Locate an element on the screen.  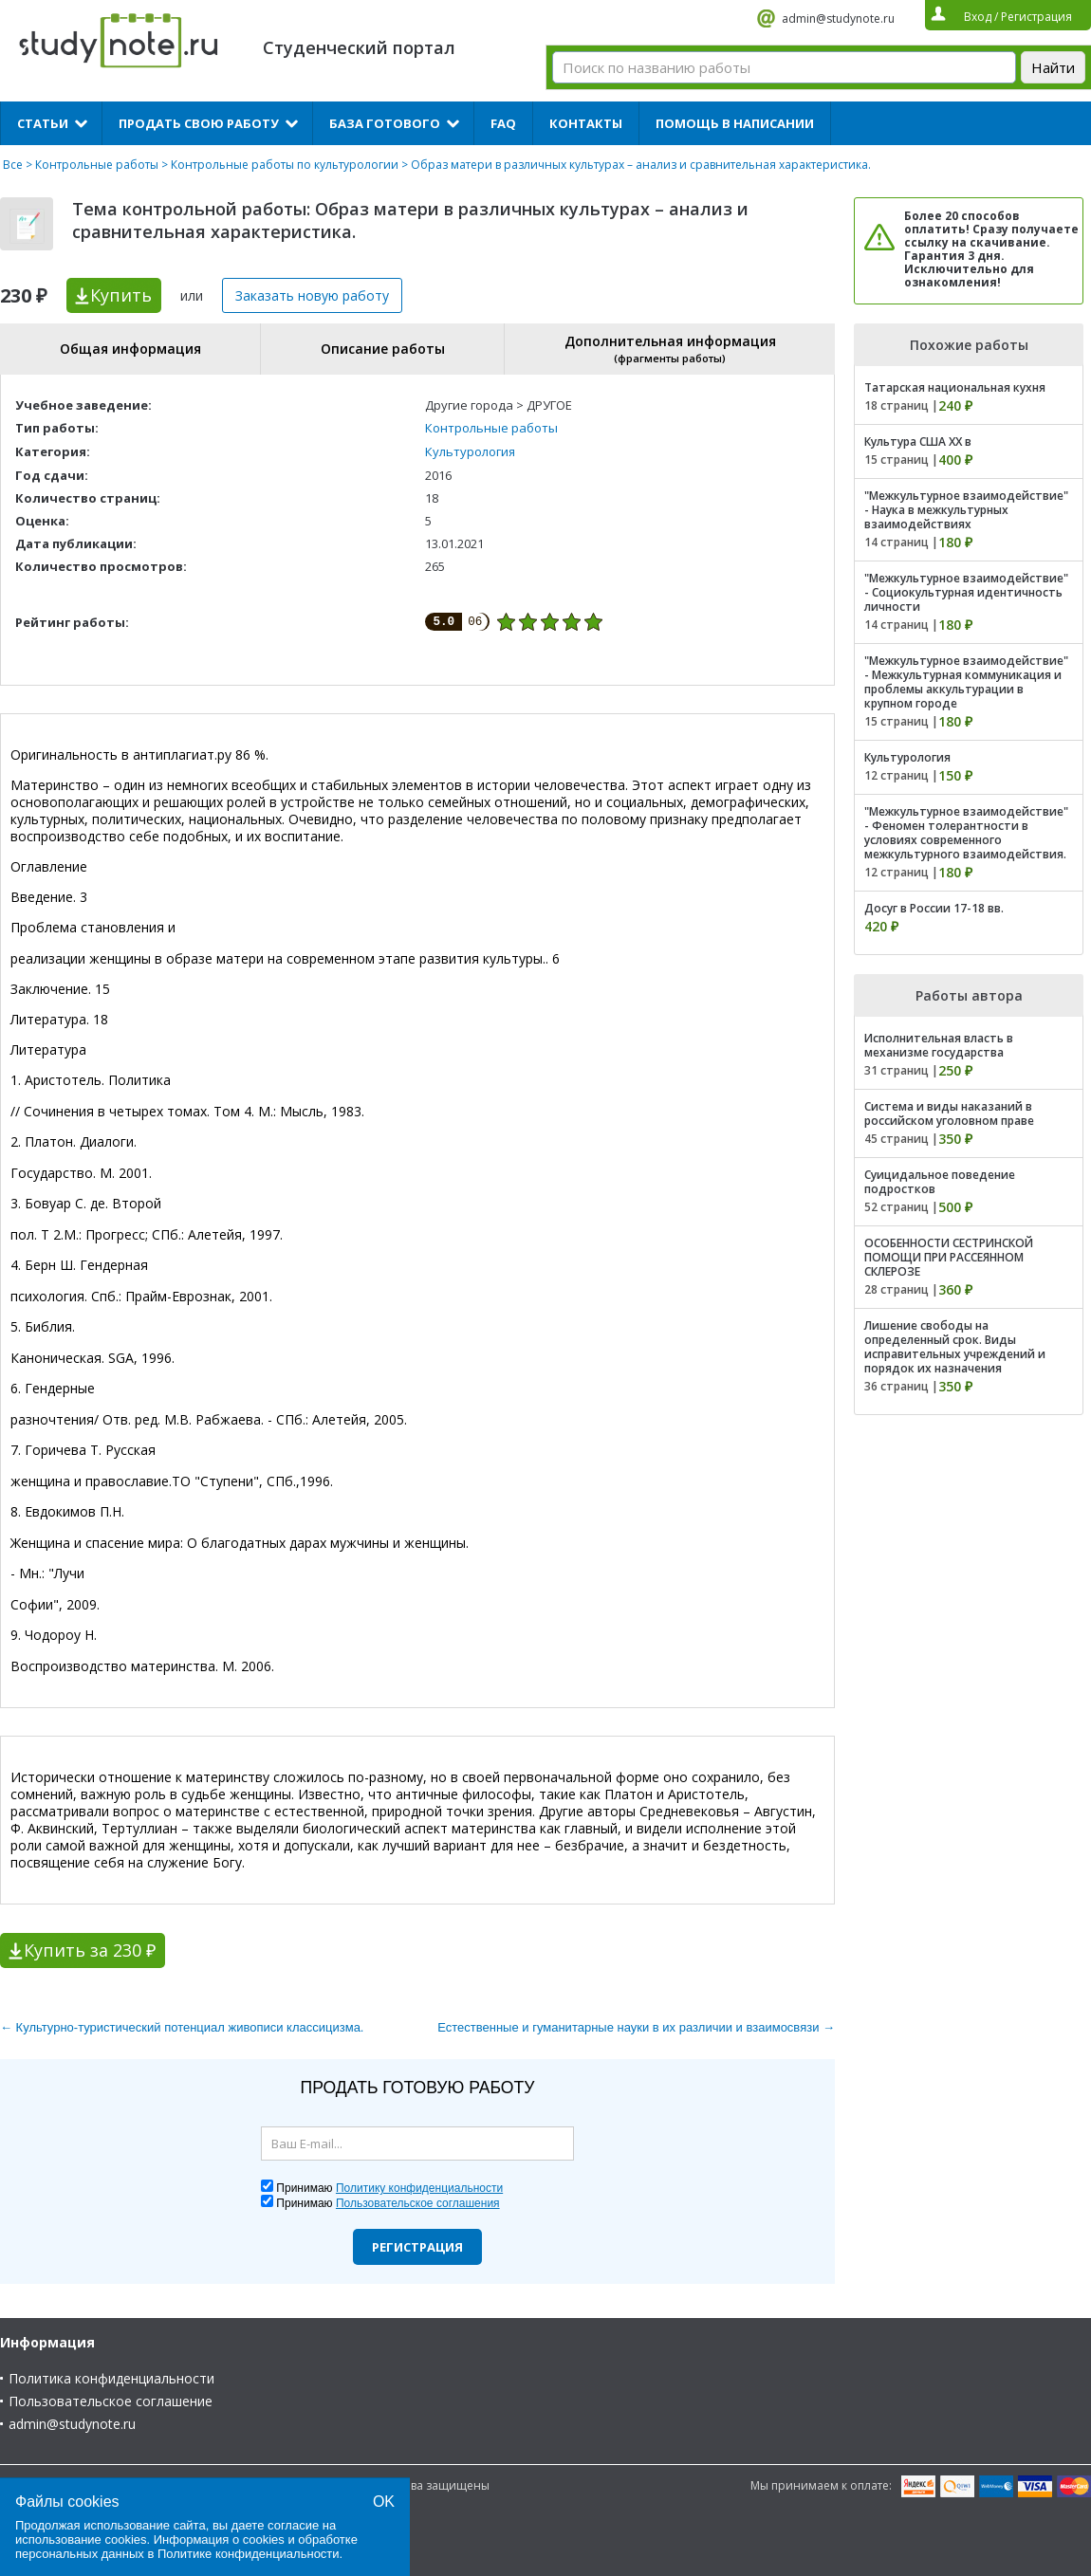
FAQ is located at coordinates (503, 123).